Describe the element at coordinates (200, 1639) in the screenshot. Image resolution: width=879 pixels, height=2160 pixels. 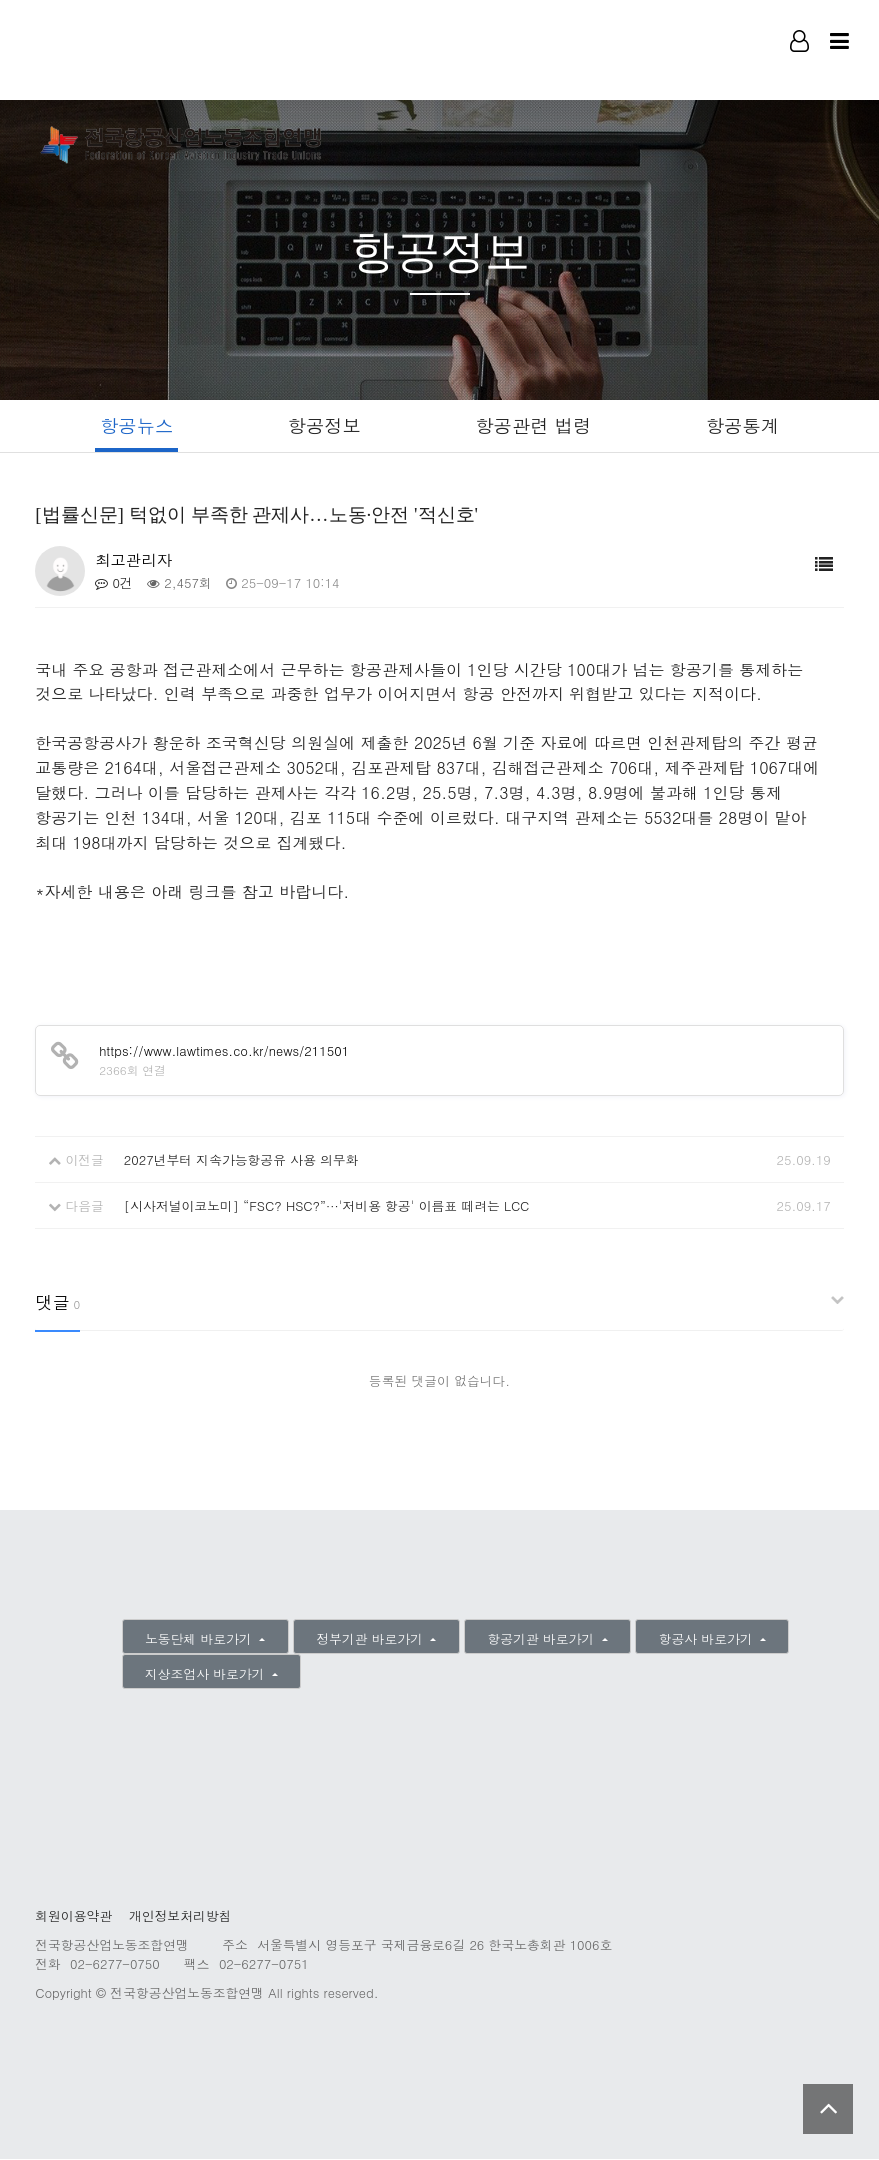
I see `노동단체 바로가기` at that location.